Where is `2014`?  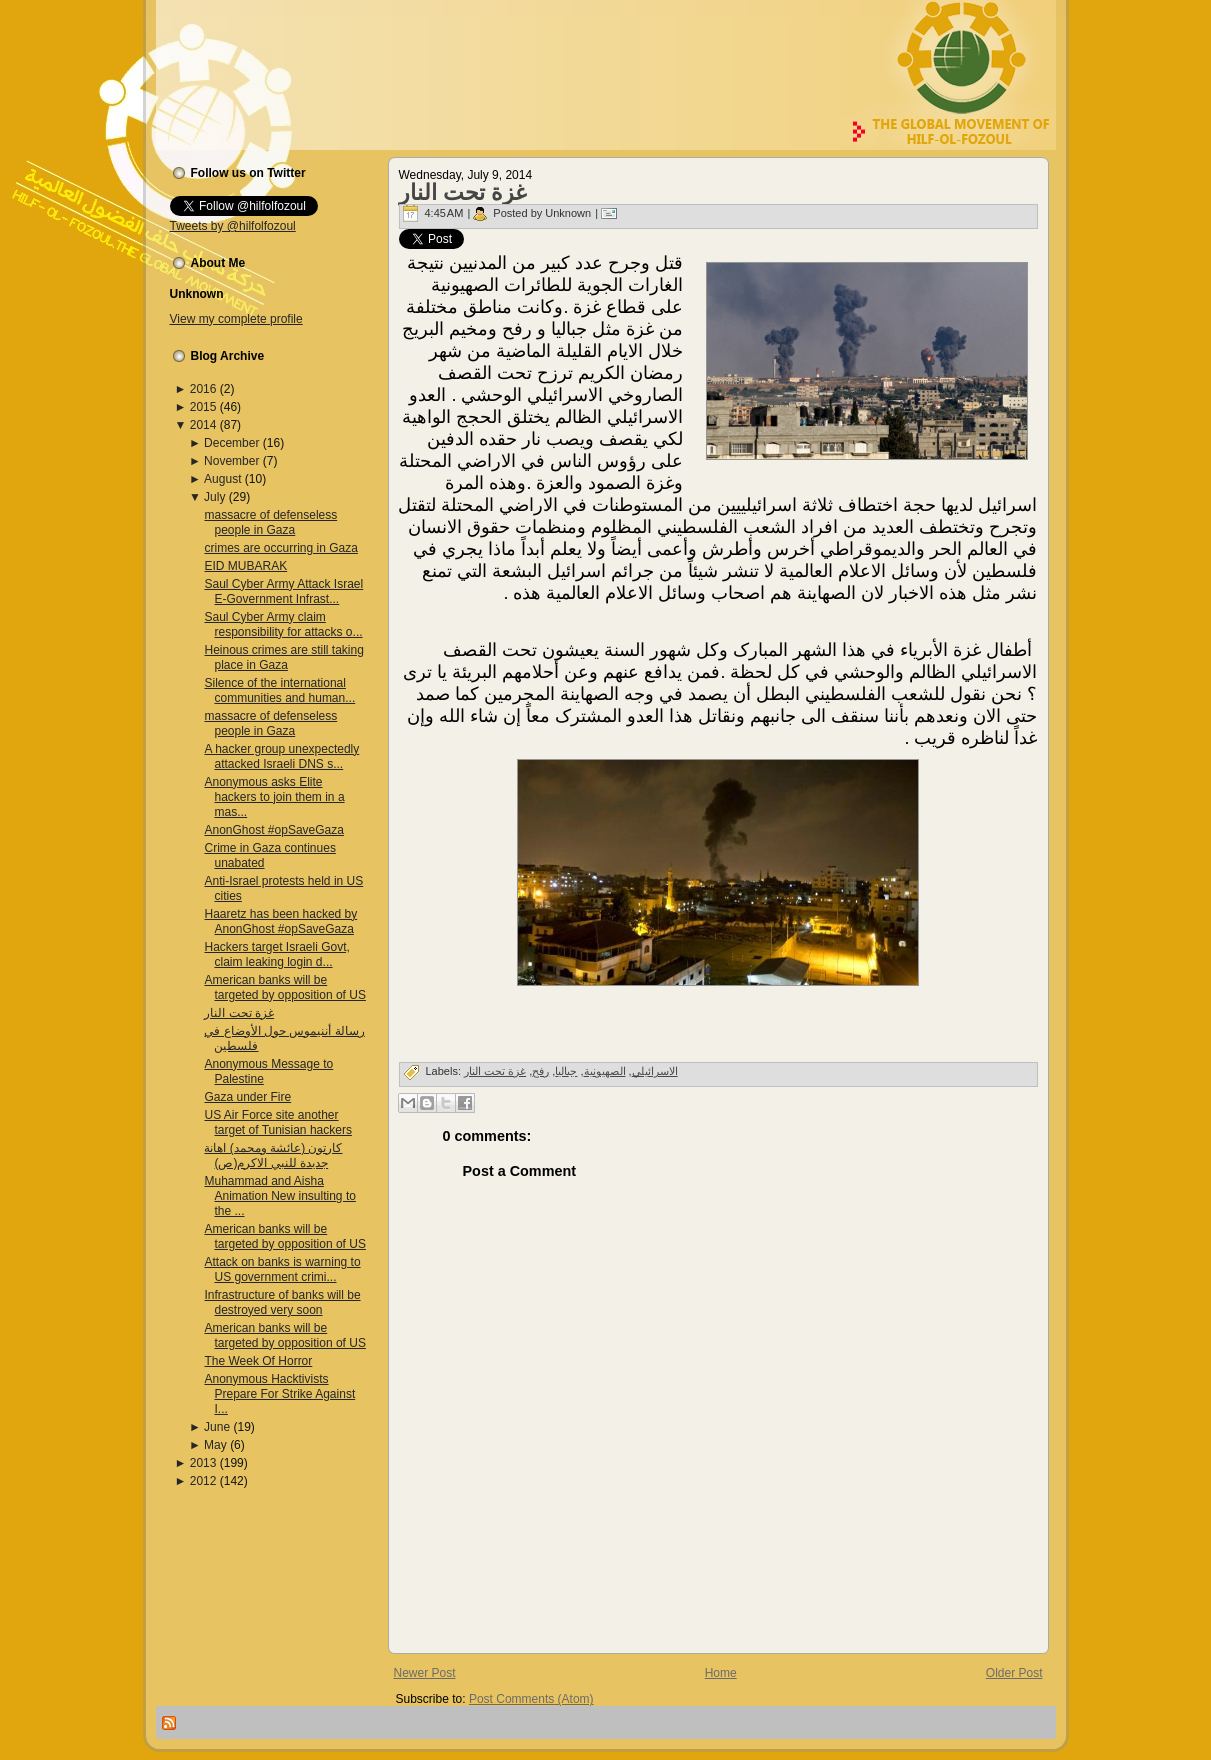 2014 is located at coordinates (203, 425).